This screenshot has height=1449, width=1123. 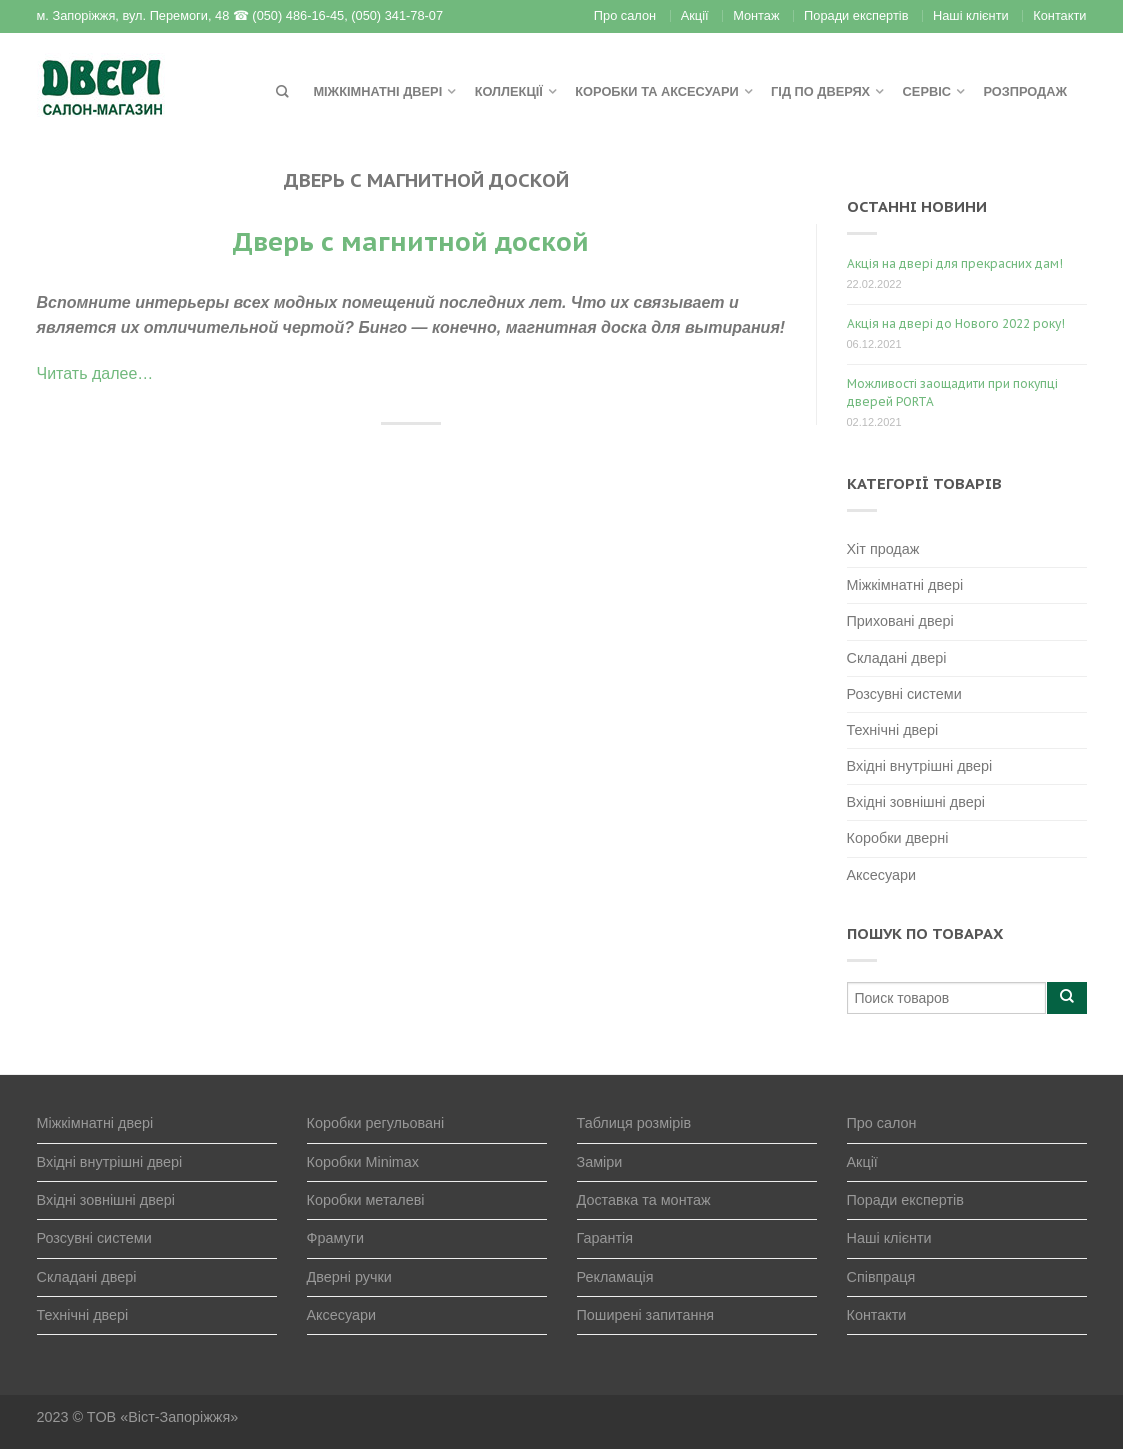 I want to click on Коробки регульовані, so click(x=376, y=1123).